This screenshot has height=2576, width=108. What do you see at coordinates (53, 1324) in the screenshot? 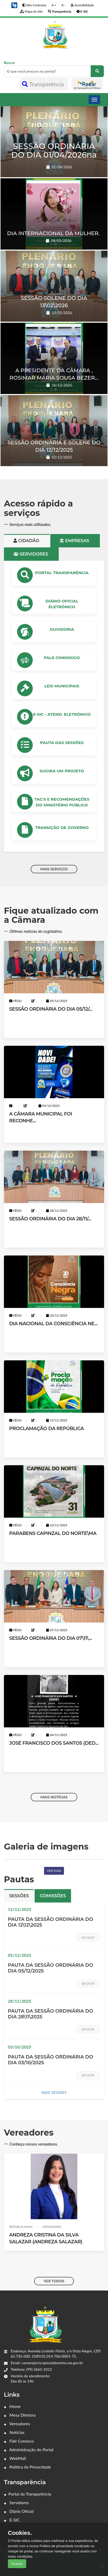
I see `DIA NACIONAL DA CONSCIÊNCIA NE...` at bounding box center [53, 1324].